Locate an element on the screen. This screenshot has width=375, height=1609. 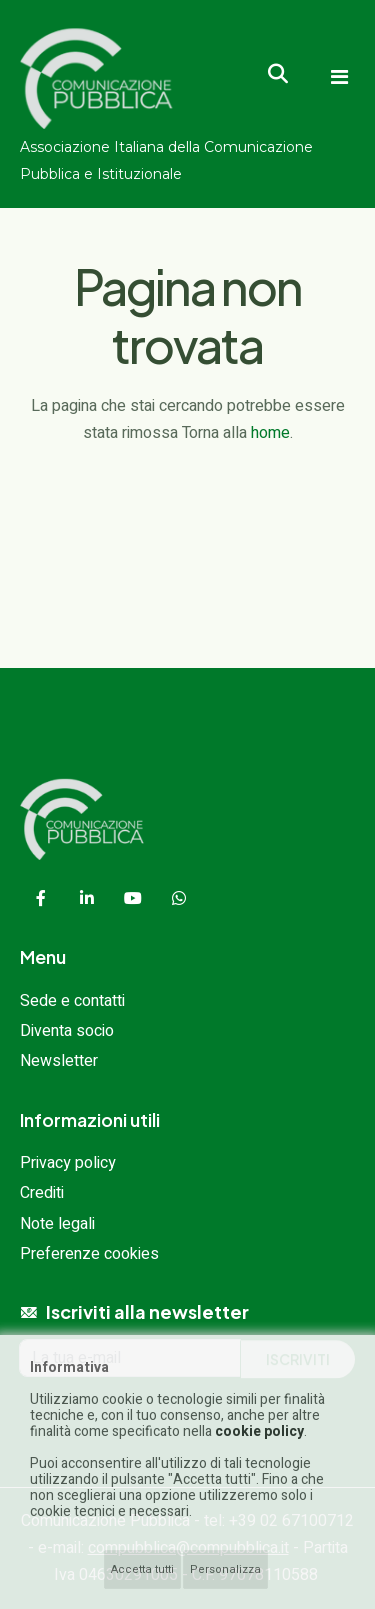
Accetta tutti is located at coordinates (142, 1569).